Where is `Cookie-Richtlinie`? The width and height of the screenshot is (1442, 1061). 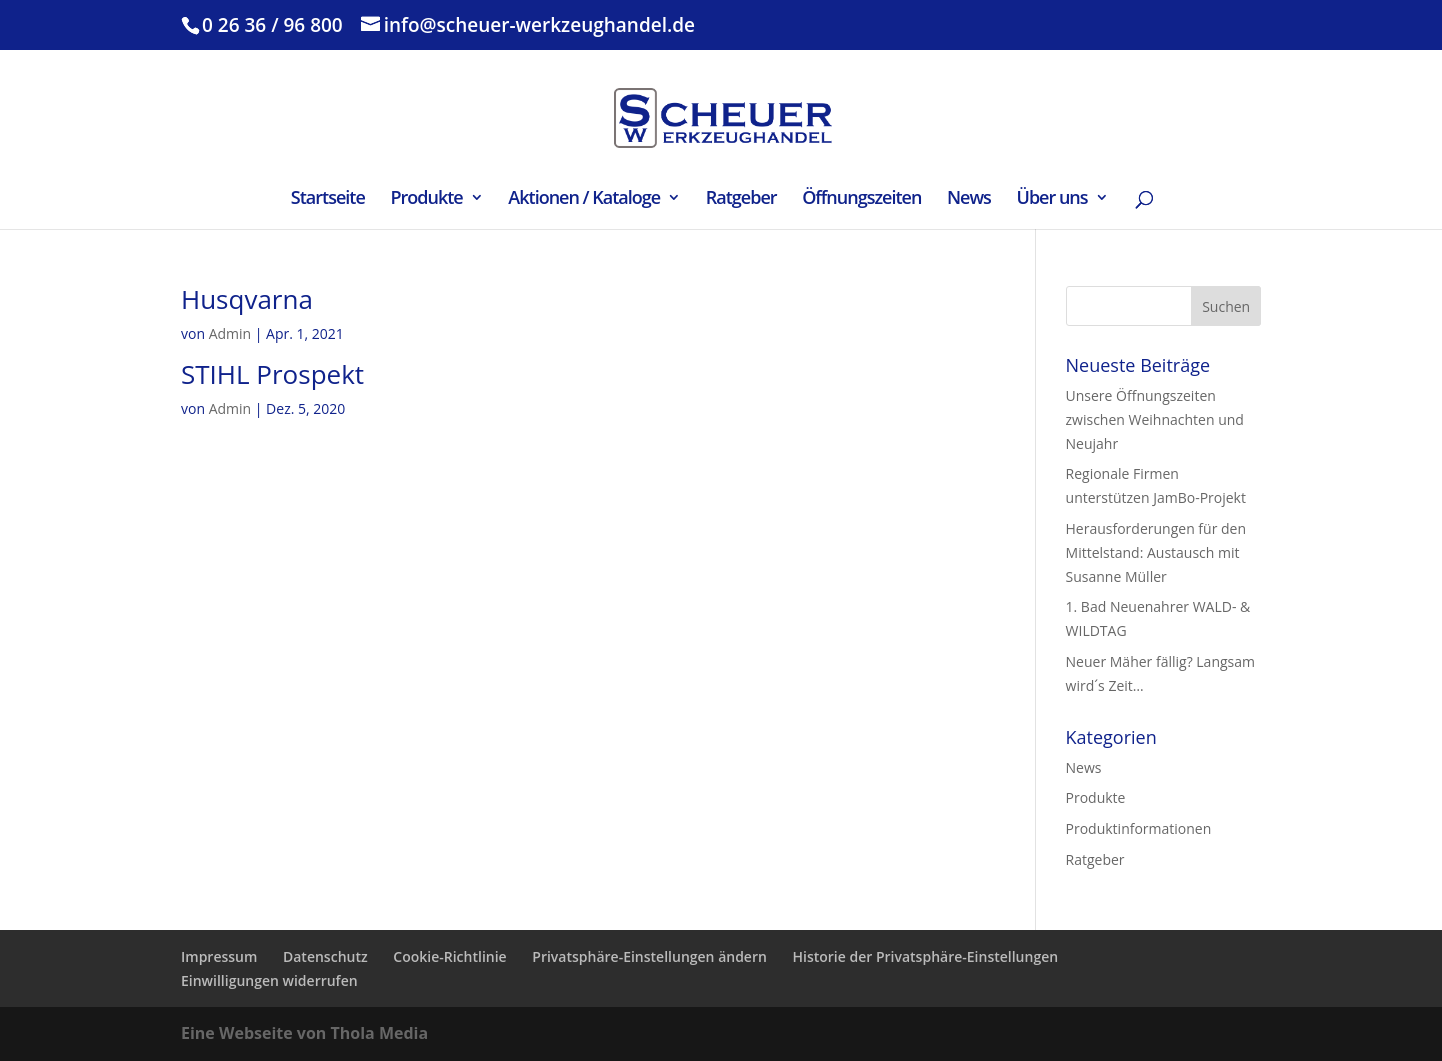
Cookie-Richtlinie is located at coordinates (449, 956).